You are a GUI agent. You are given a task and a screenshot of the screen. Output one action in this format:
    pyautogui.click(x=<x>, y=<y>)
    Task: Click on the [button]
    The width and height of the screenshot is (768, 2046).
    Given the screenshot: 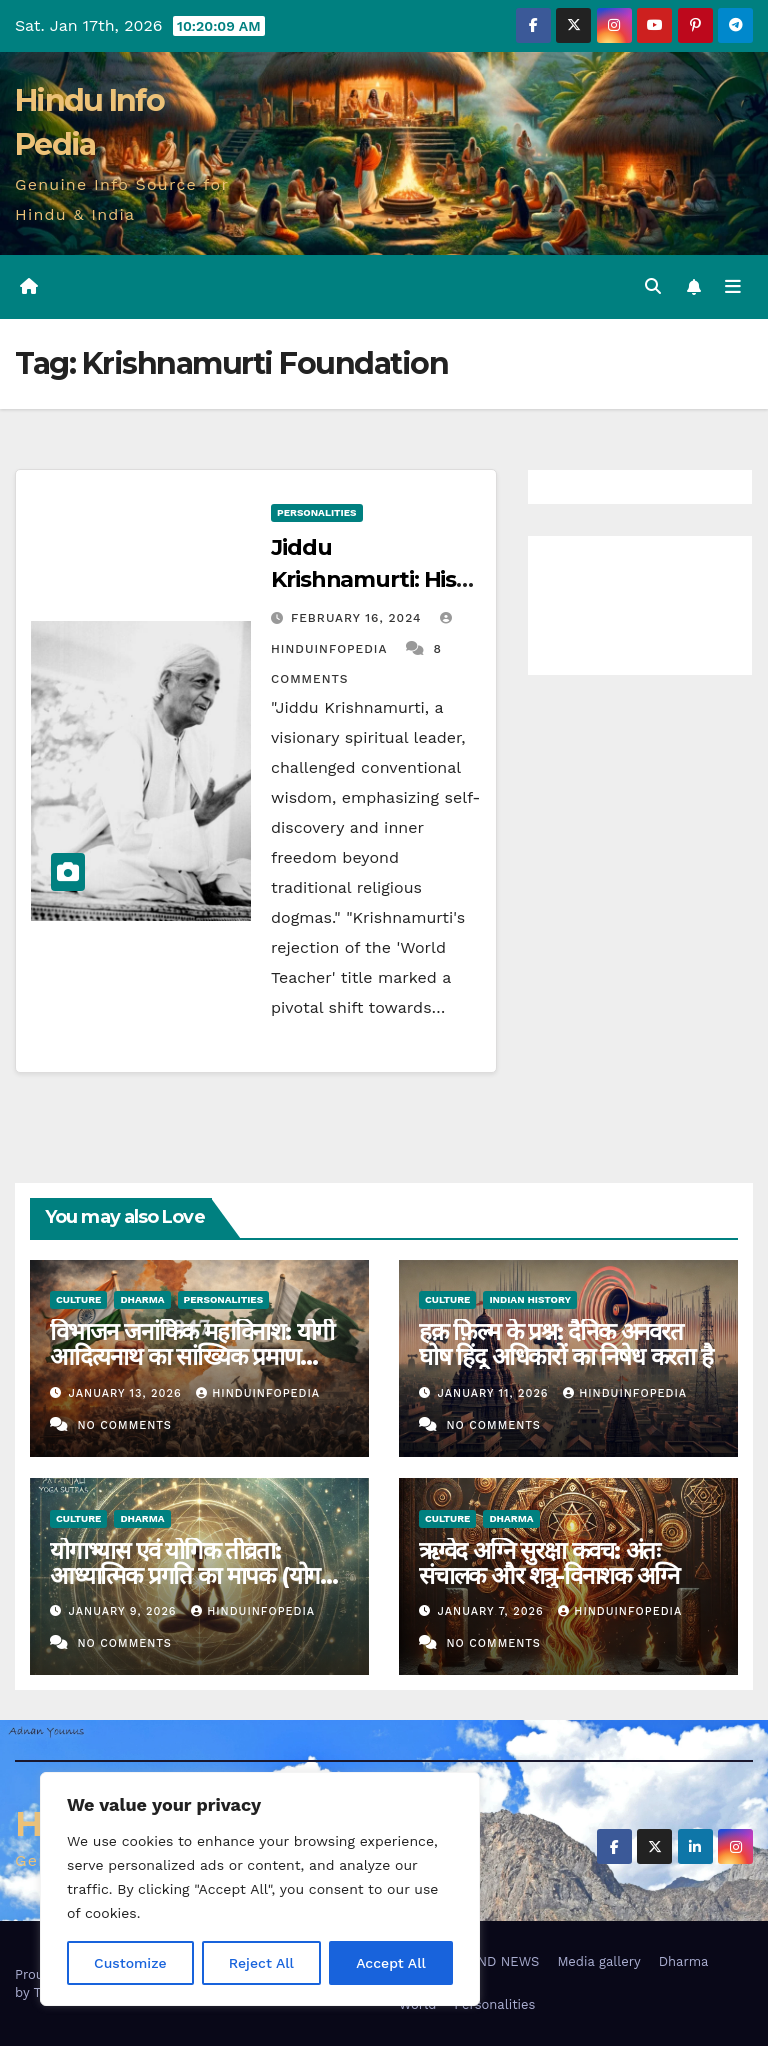 What is the action you would take?
    pyautogui.click(x=653, y=286)
    